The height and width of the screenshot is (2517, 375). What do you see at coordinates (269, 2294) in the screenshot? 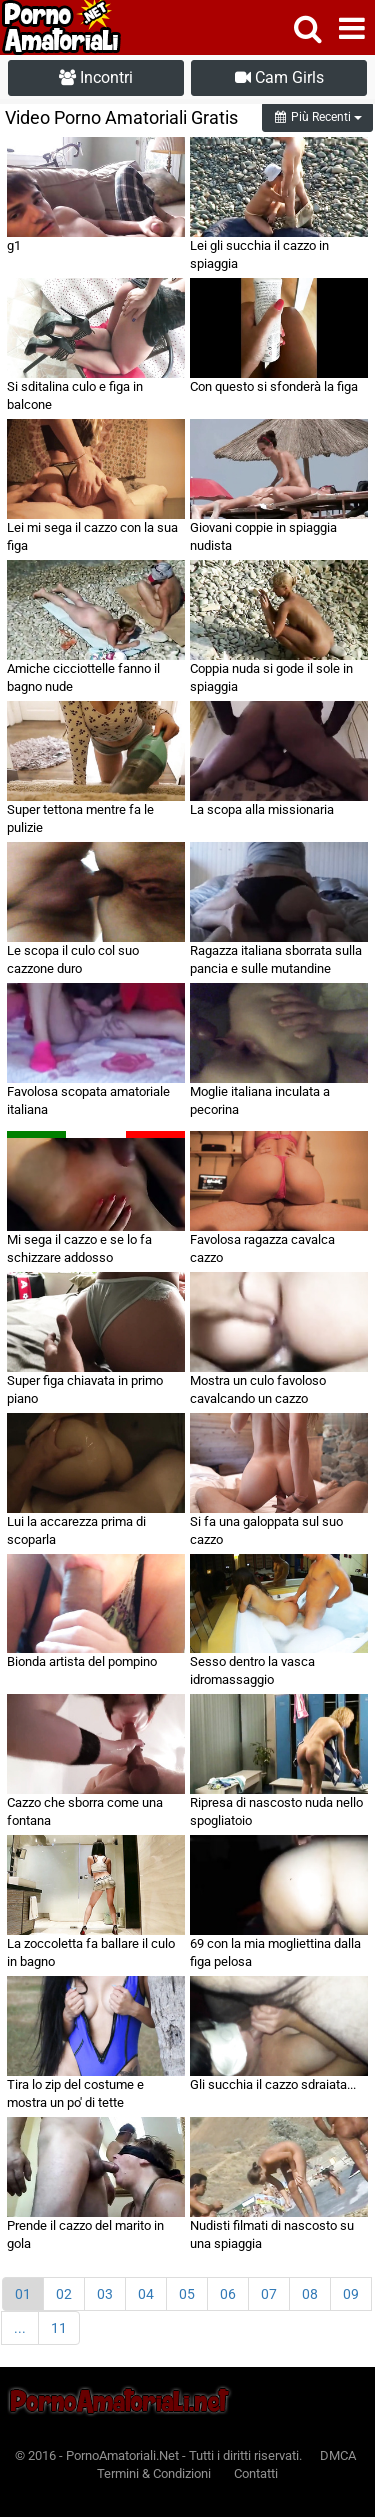
I see `07` at bounding box center [269, 2294].